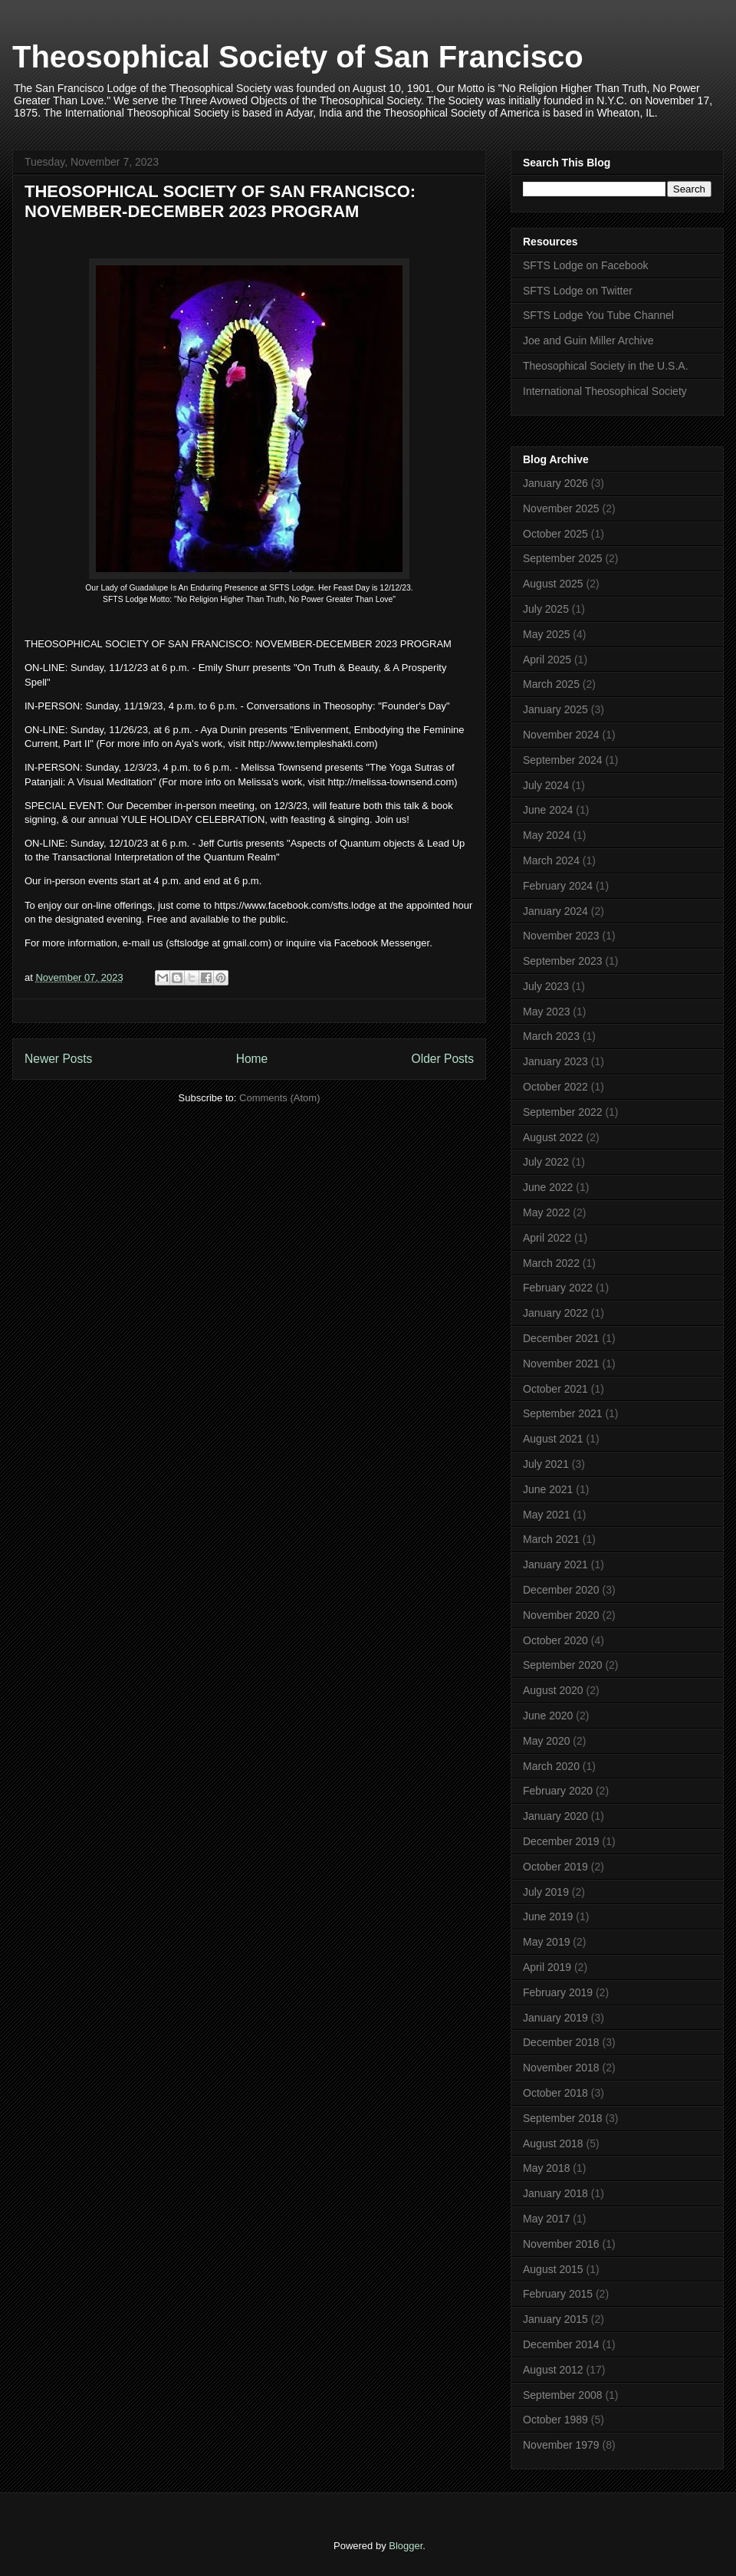  What do you see at coordinates (551, 684) in the screenshot?
I see `March 2025` at bounding box center [551, 684].